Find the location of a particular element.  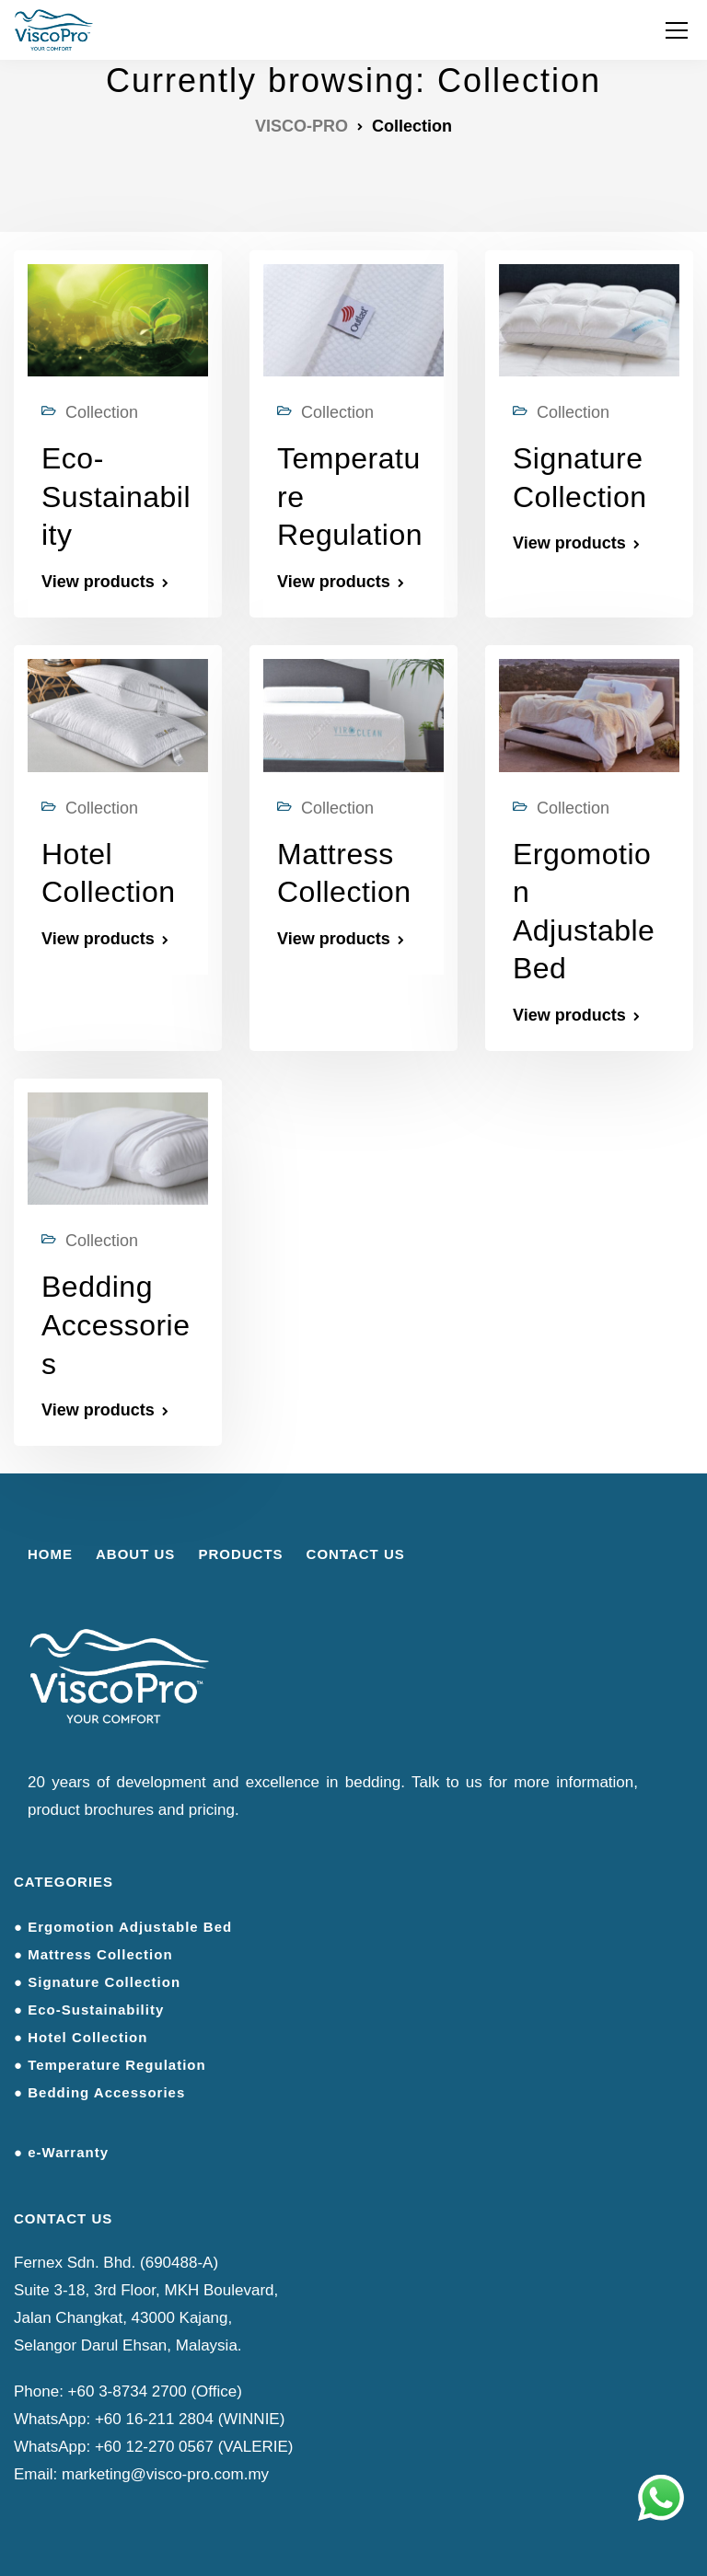

marketing@visco-pro.com.my is located at coordinates (165, 2474).